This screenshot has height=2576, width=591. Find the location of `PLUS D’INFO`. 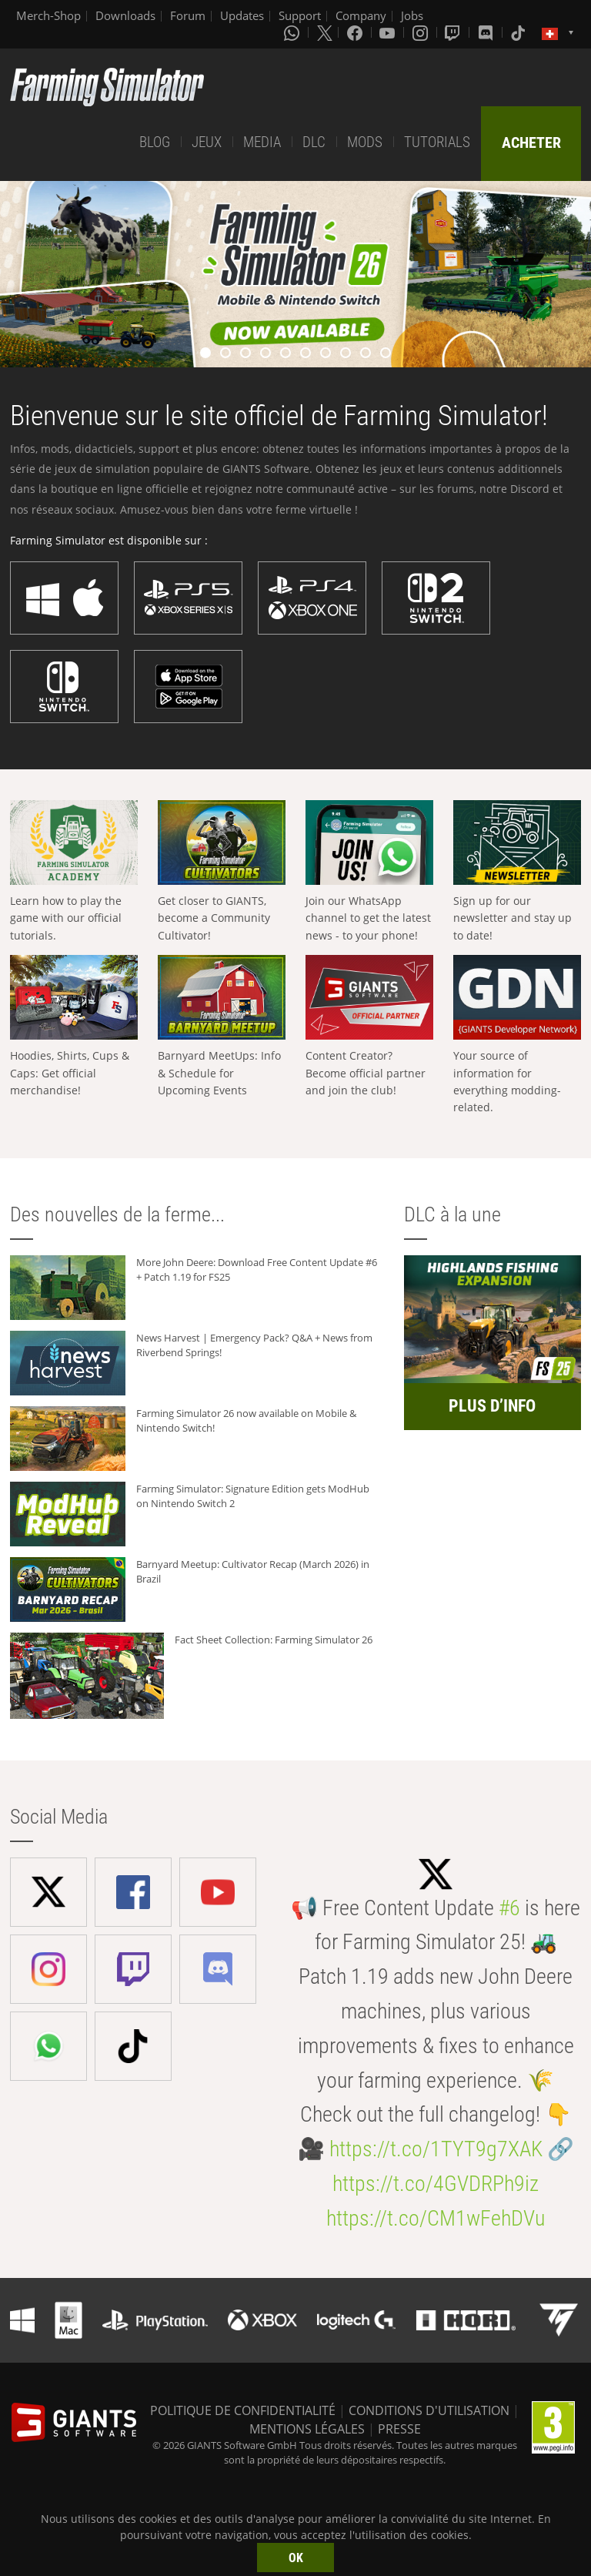

PLUS D’INFO is located at coordinates (492, 1405).